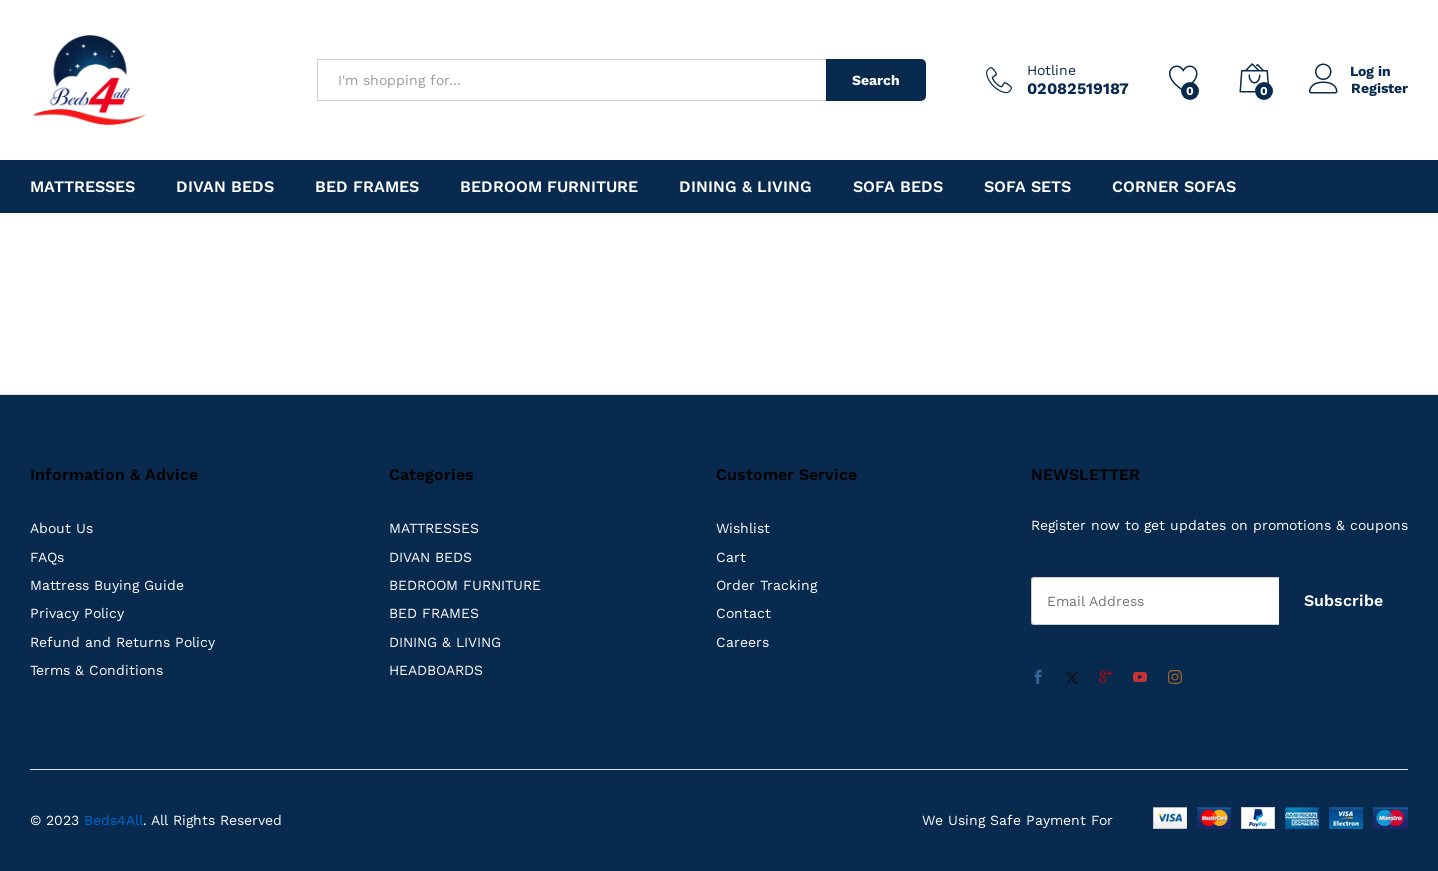  Describe the element at coordinates (1051, 70) in the screenshot. I see `Hotline` at that location.